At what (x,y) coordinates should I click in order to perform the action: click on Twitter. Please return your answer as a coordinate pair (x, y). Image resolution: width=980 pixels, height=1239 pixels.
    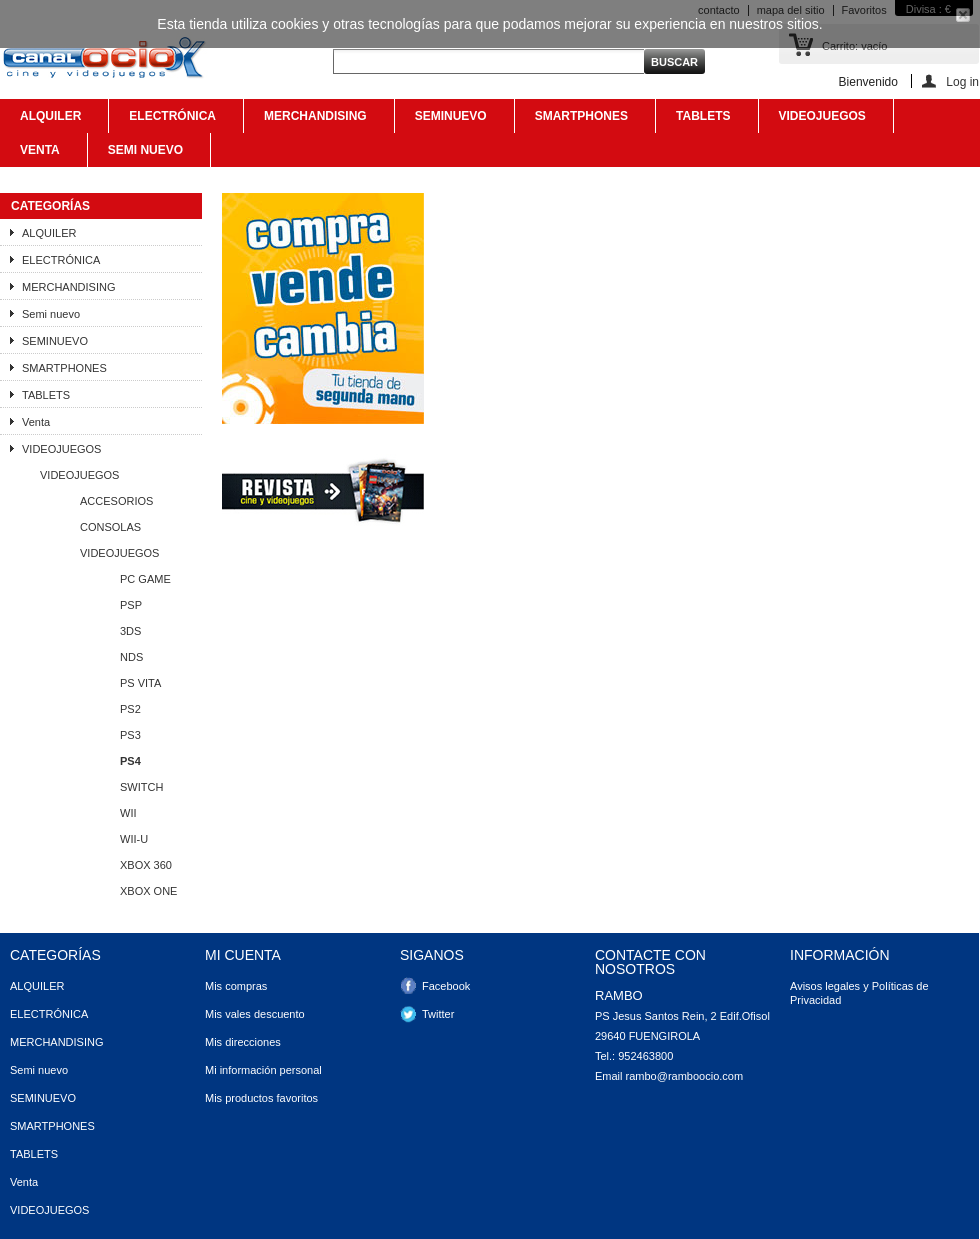
    Looking at the image, I should click on (438, 1014).